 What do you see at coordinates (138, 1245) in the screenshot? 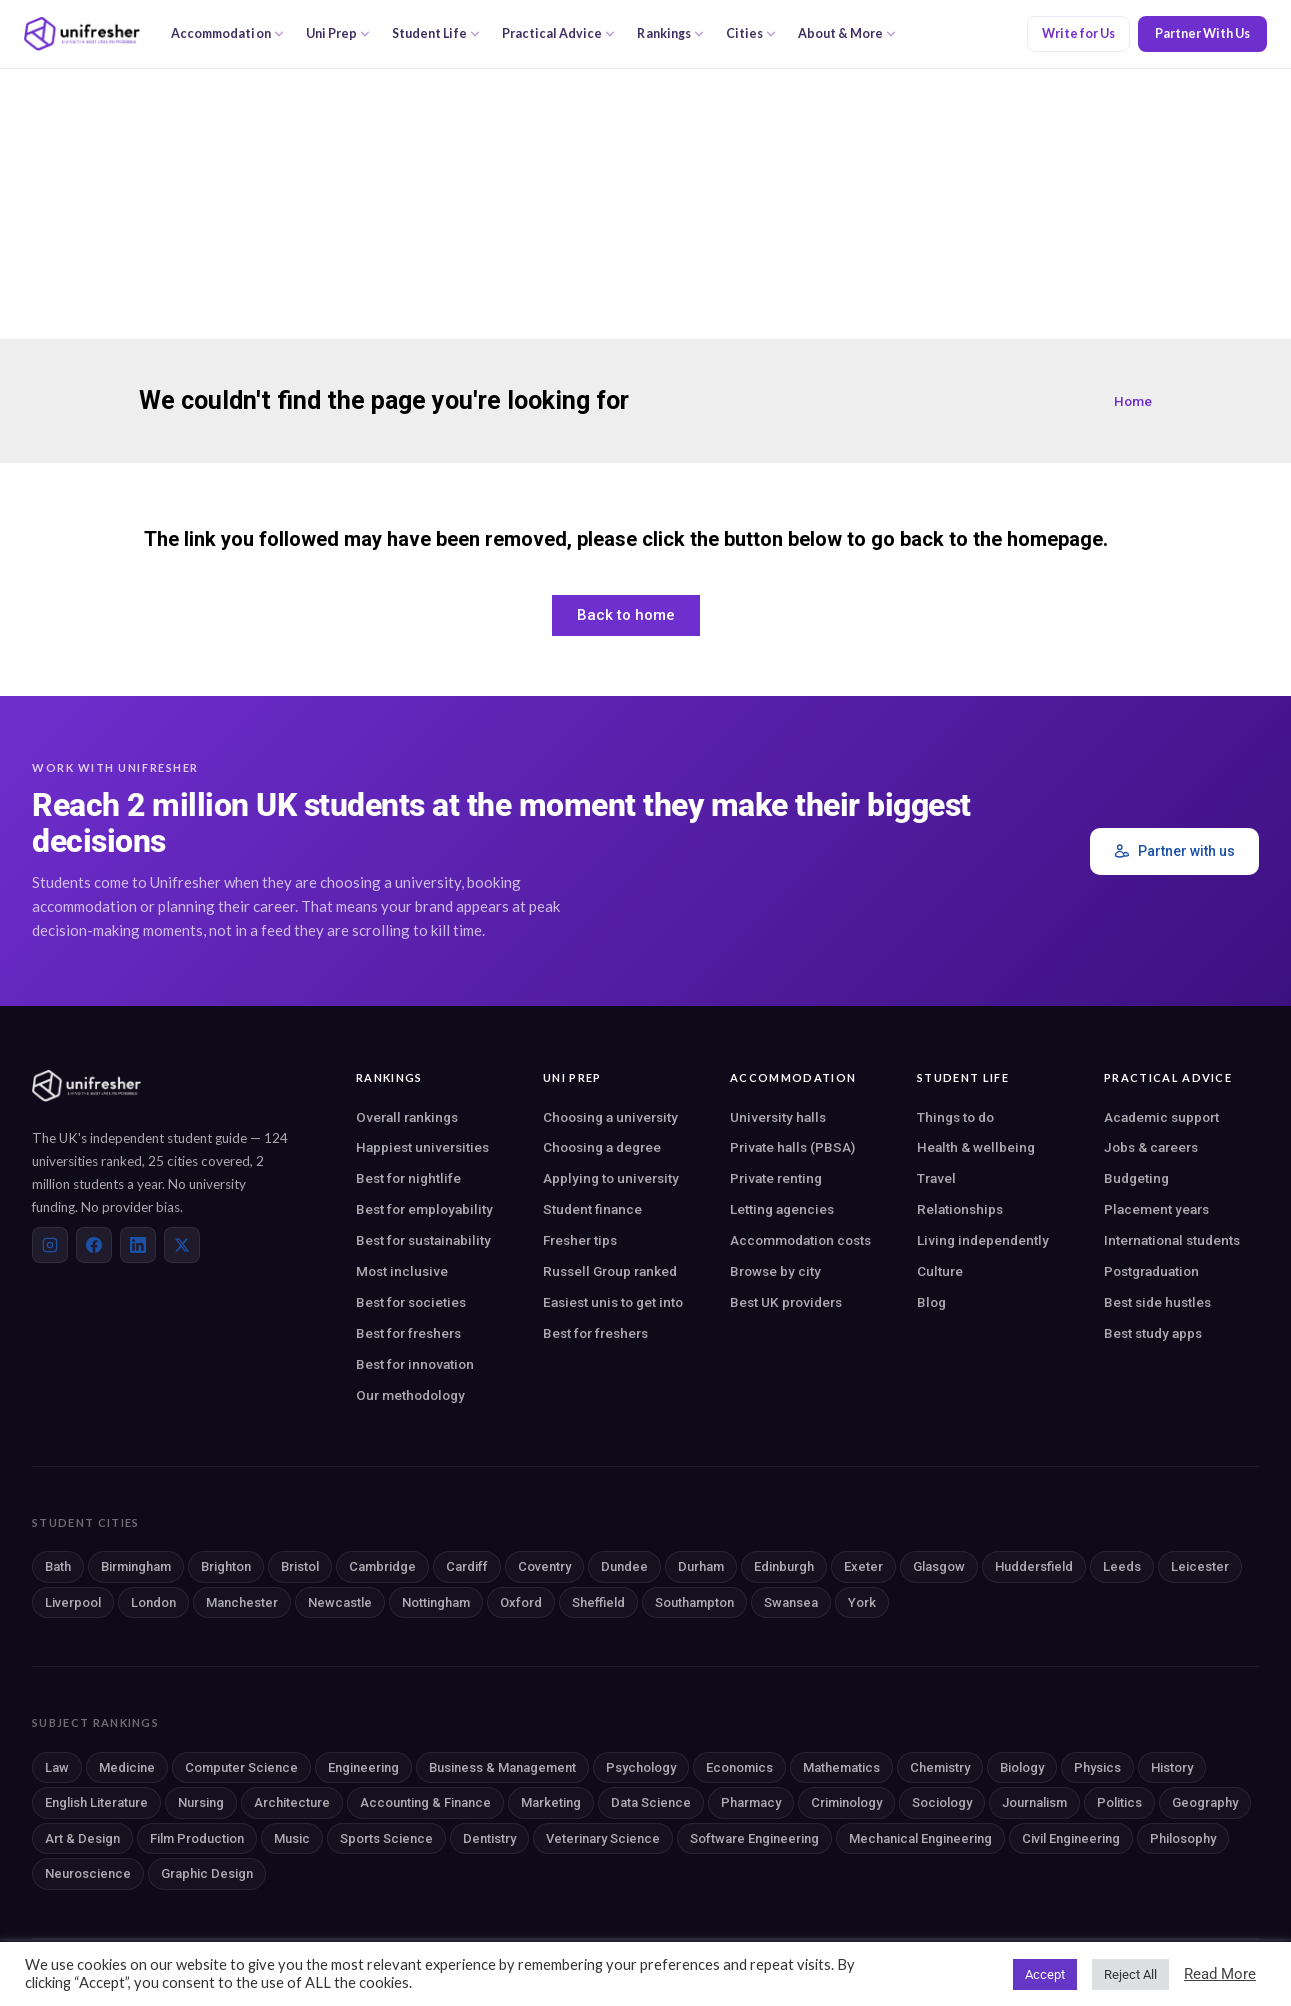
I see `[LinkedIn]` at bounding box center [138, 1245].